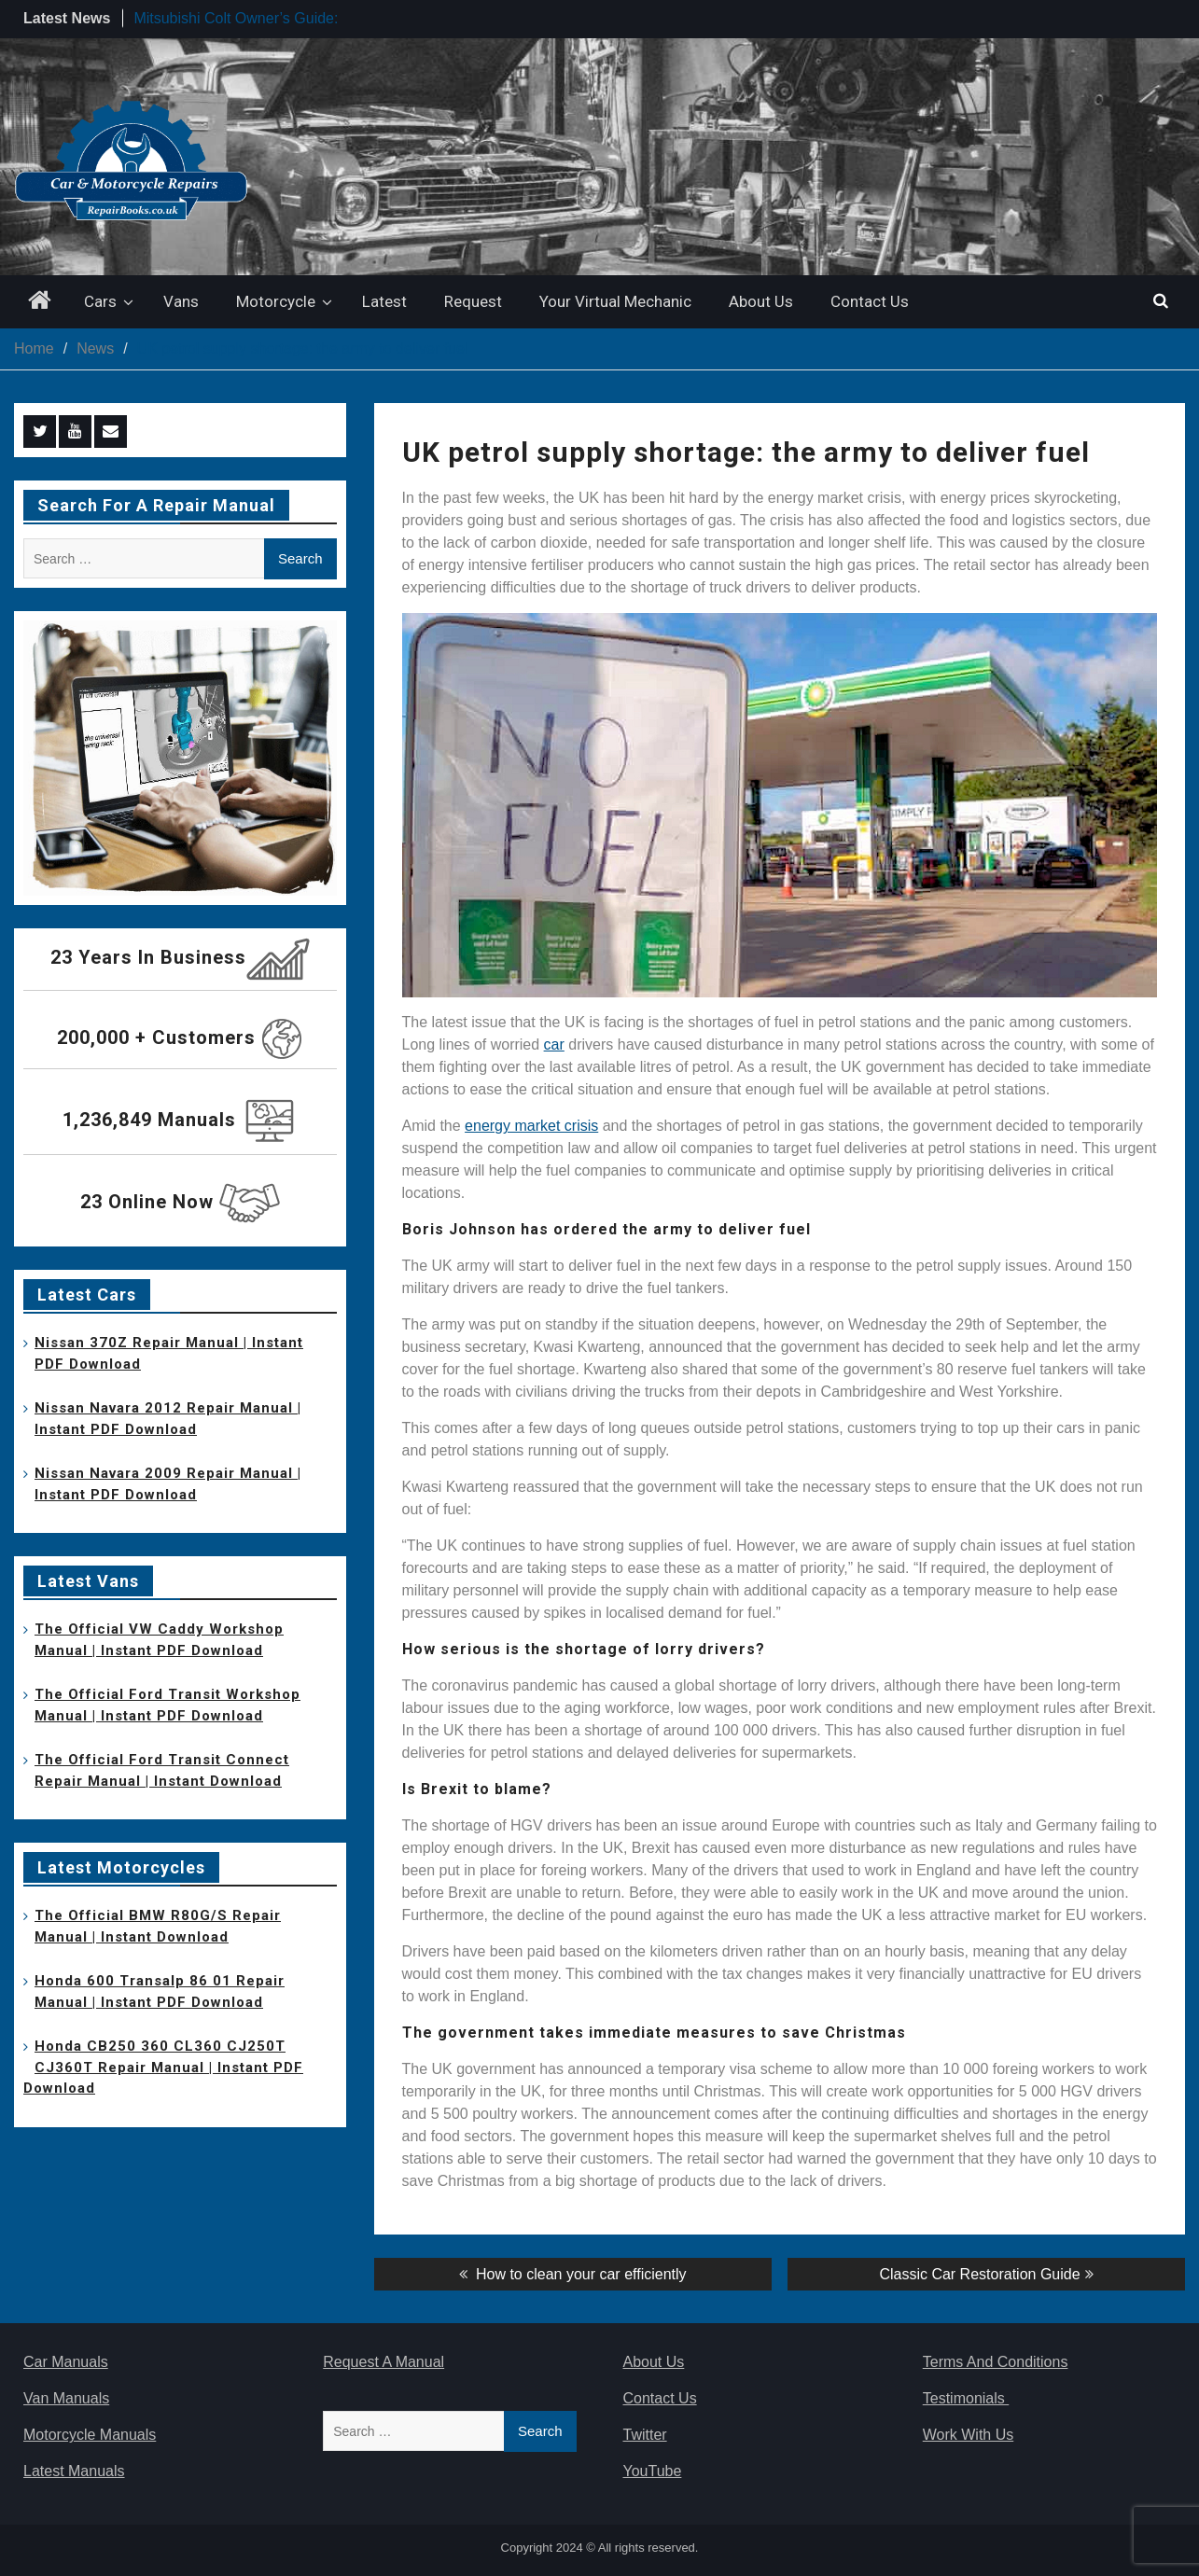  Describe the element at coordinates (645, 2435) in the screenshot. I see `Twitter` at that location.